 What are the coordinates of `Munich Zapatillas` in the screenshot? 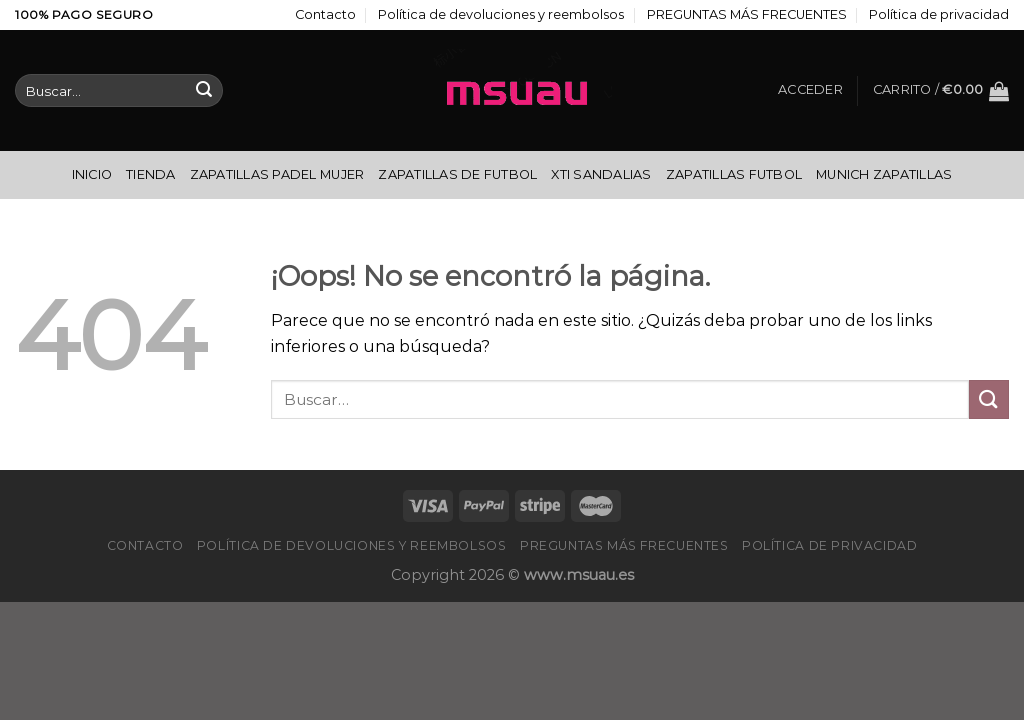 It's located at (884, 174).